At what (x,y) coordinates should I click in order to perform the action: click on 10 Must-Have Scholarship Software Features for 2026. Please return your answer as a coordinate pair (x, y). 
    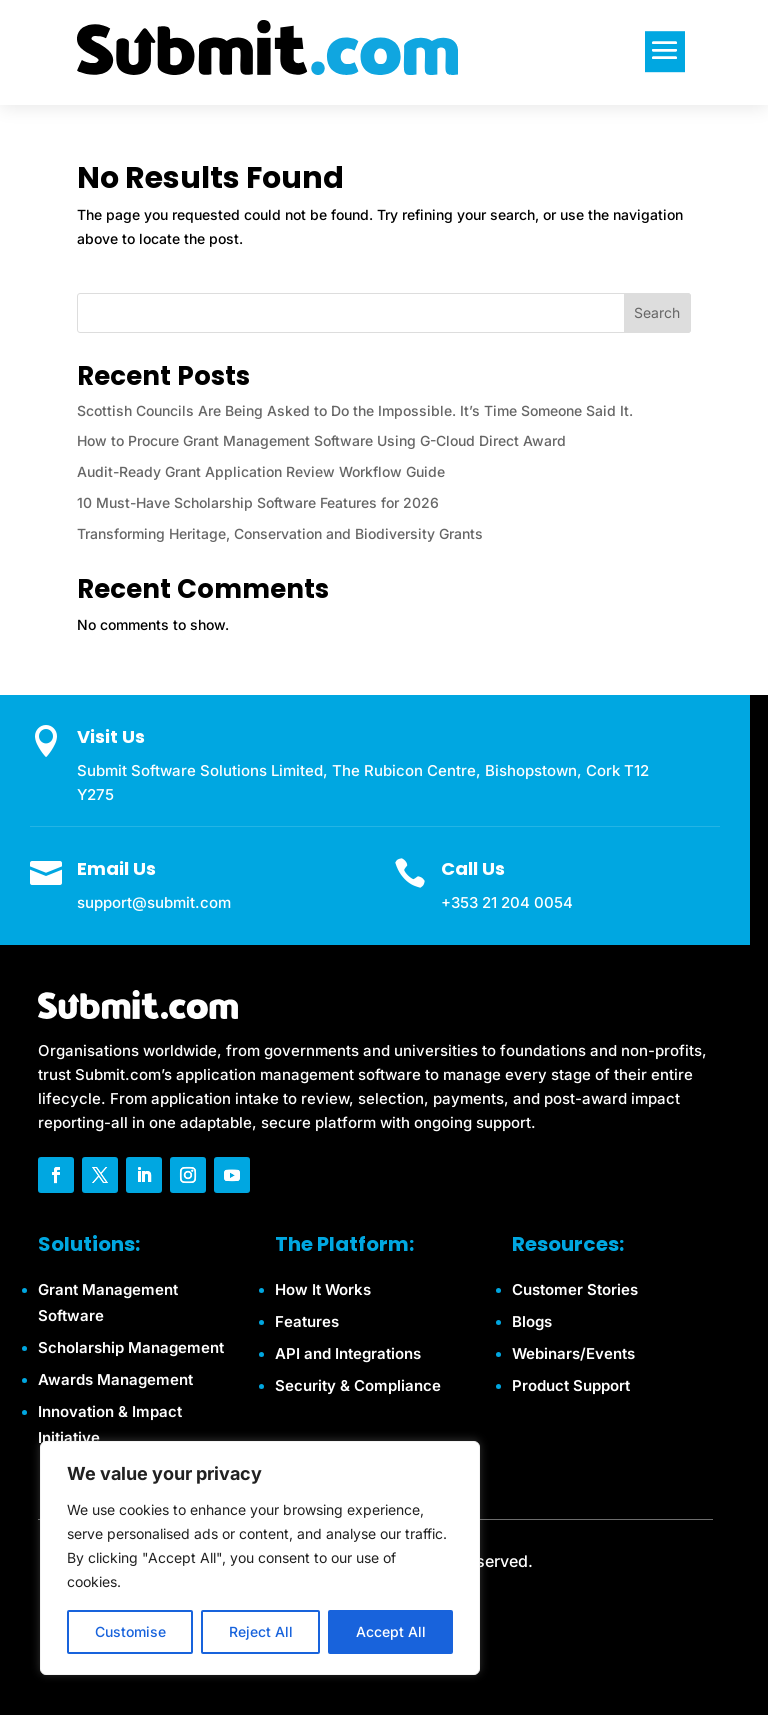
    Looking at the image, I should click on (258, 502).